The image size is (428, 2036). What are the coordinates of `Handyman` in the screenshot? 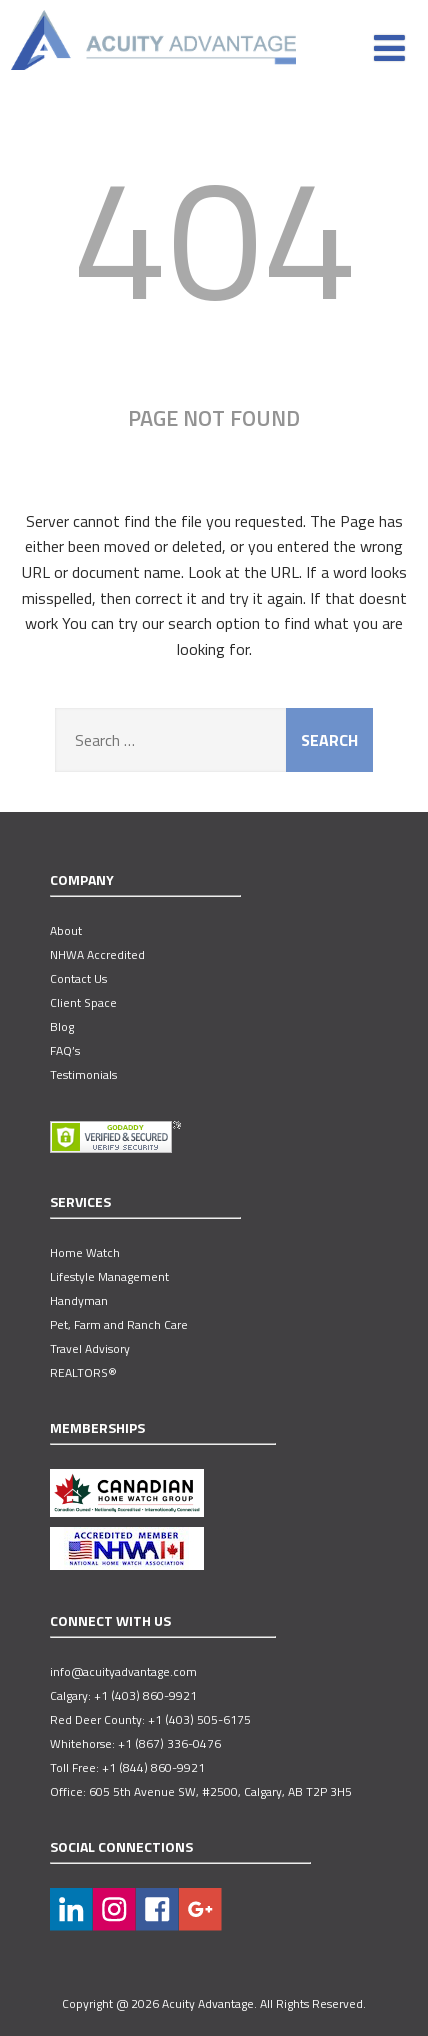 It's located at (79, 1301).